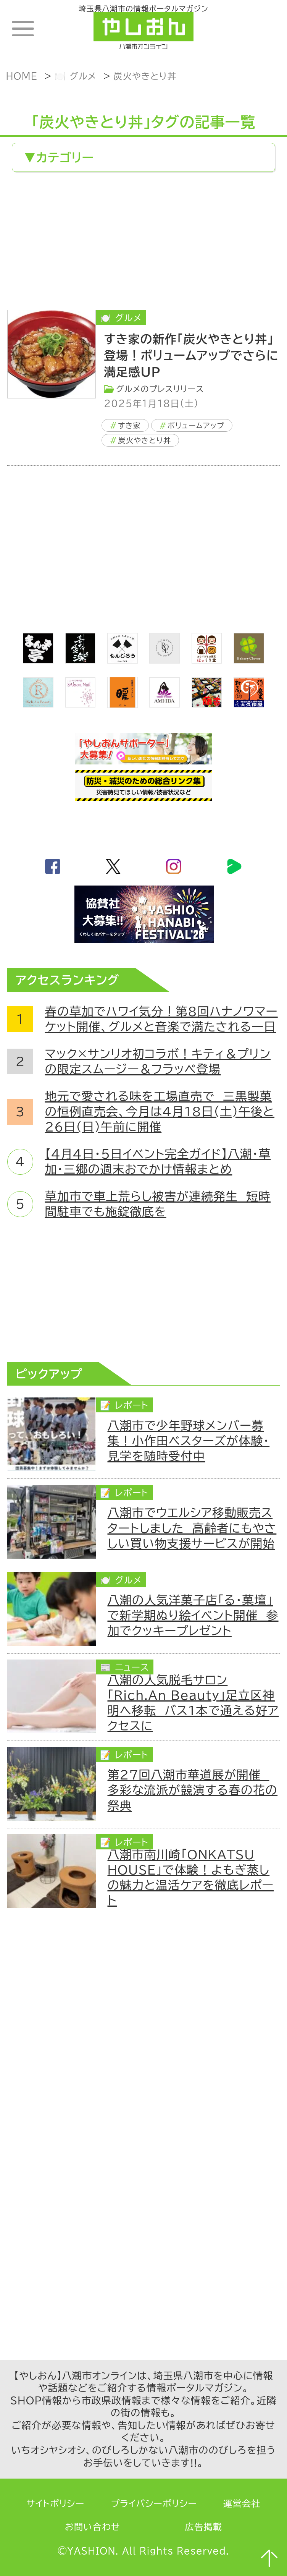  What do you see at coordinates (80, 703) in the screenshot?
I see `[bnr_sakuranail]` at bounding box center [80, 703].